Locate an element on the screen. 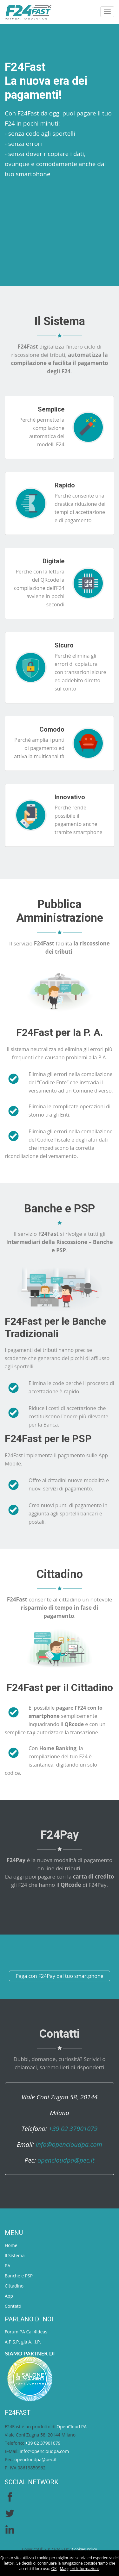  info@opencloudpa.com is located at coordinates (69, 2144).